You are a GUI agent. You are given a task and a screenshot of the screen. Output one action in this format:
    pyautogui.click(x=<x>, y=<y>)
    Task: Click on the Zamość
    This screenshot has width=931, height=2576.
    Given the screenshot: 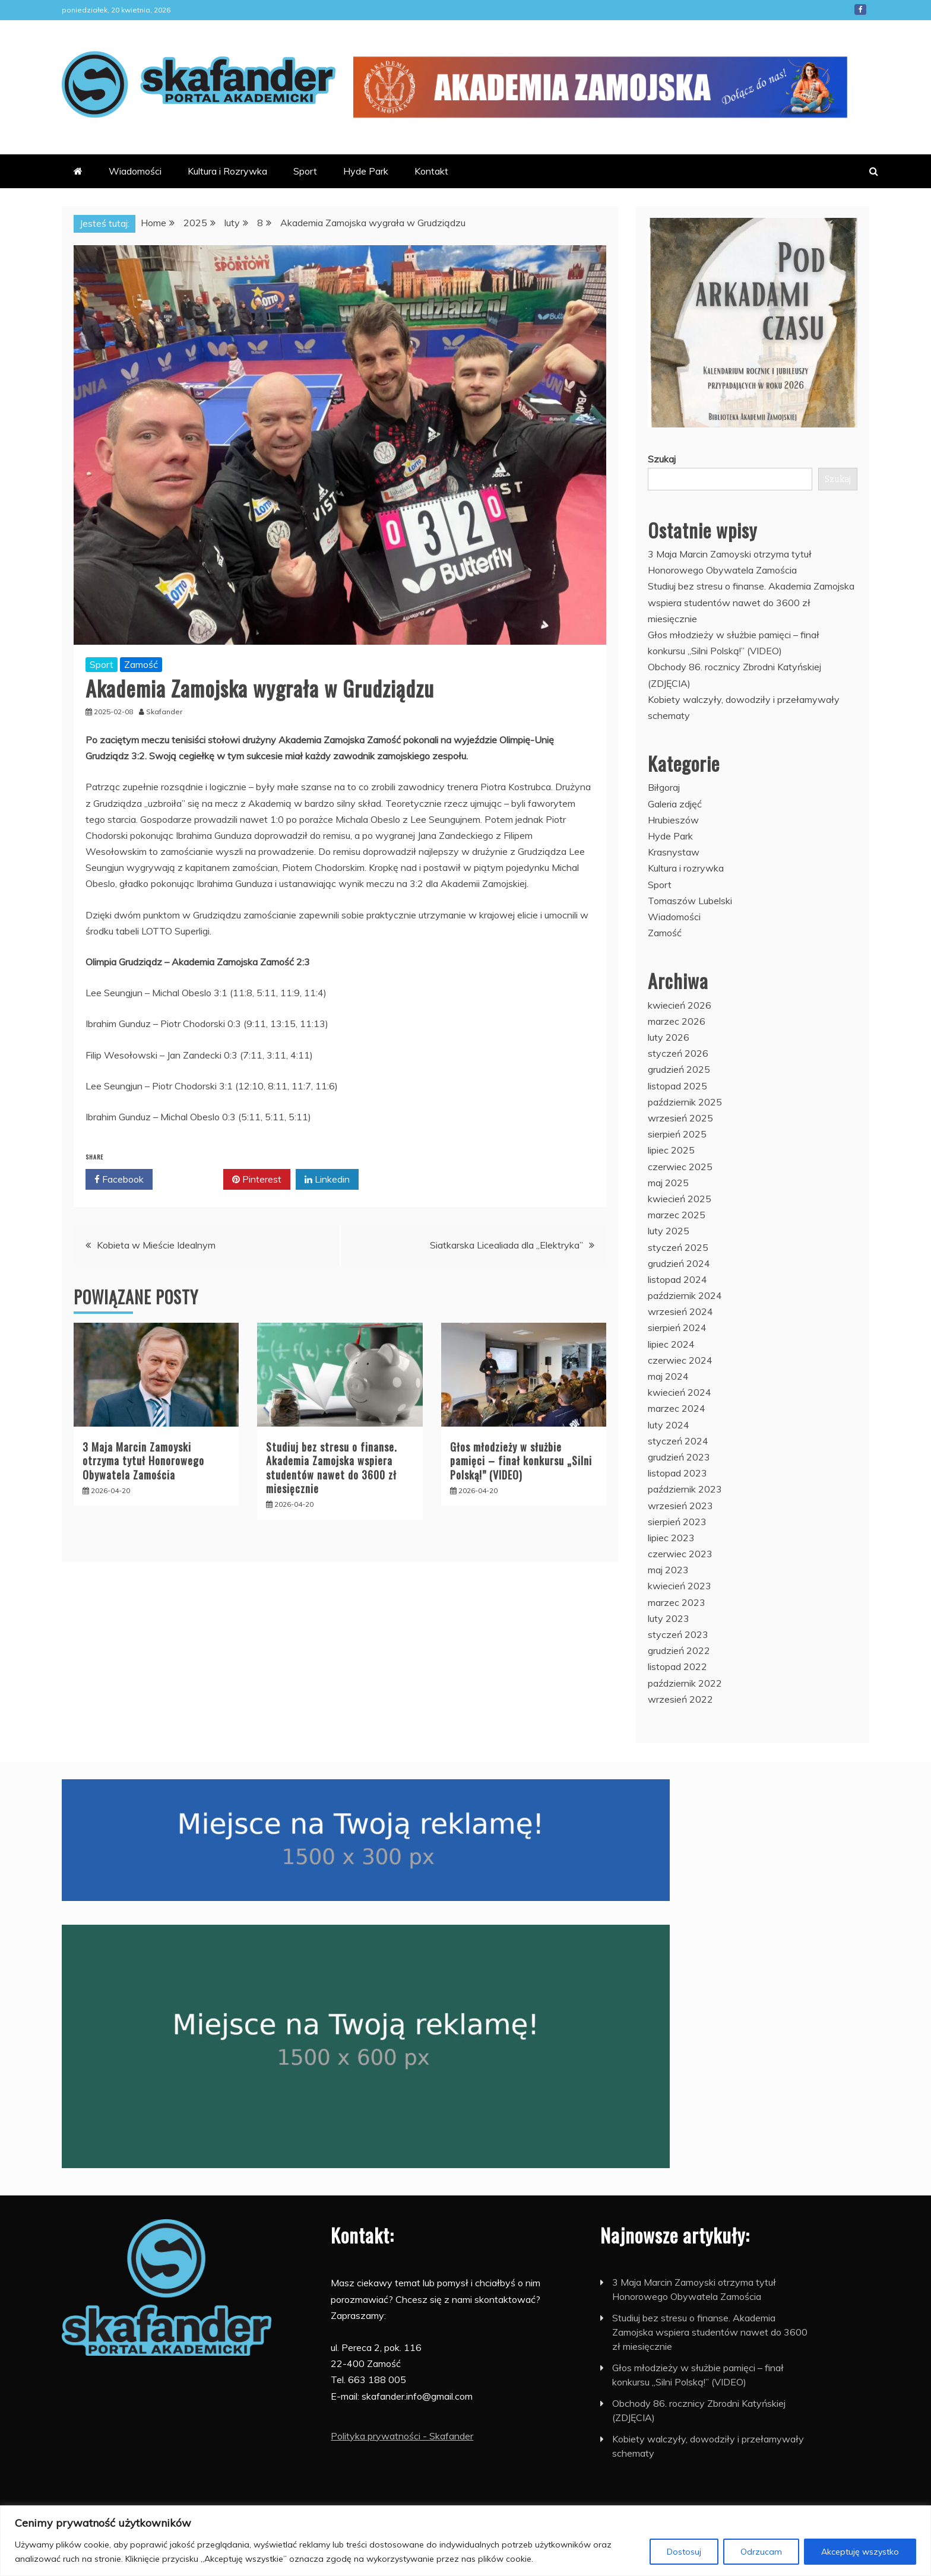 What is the action you would take?
    pyautogui.click(x=141, y=664)
    